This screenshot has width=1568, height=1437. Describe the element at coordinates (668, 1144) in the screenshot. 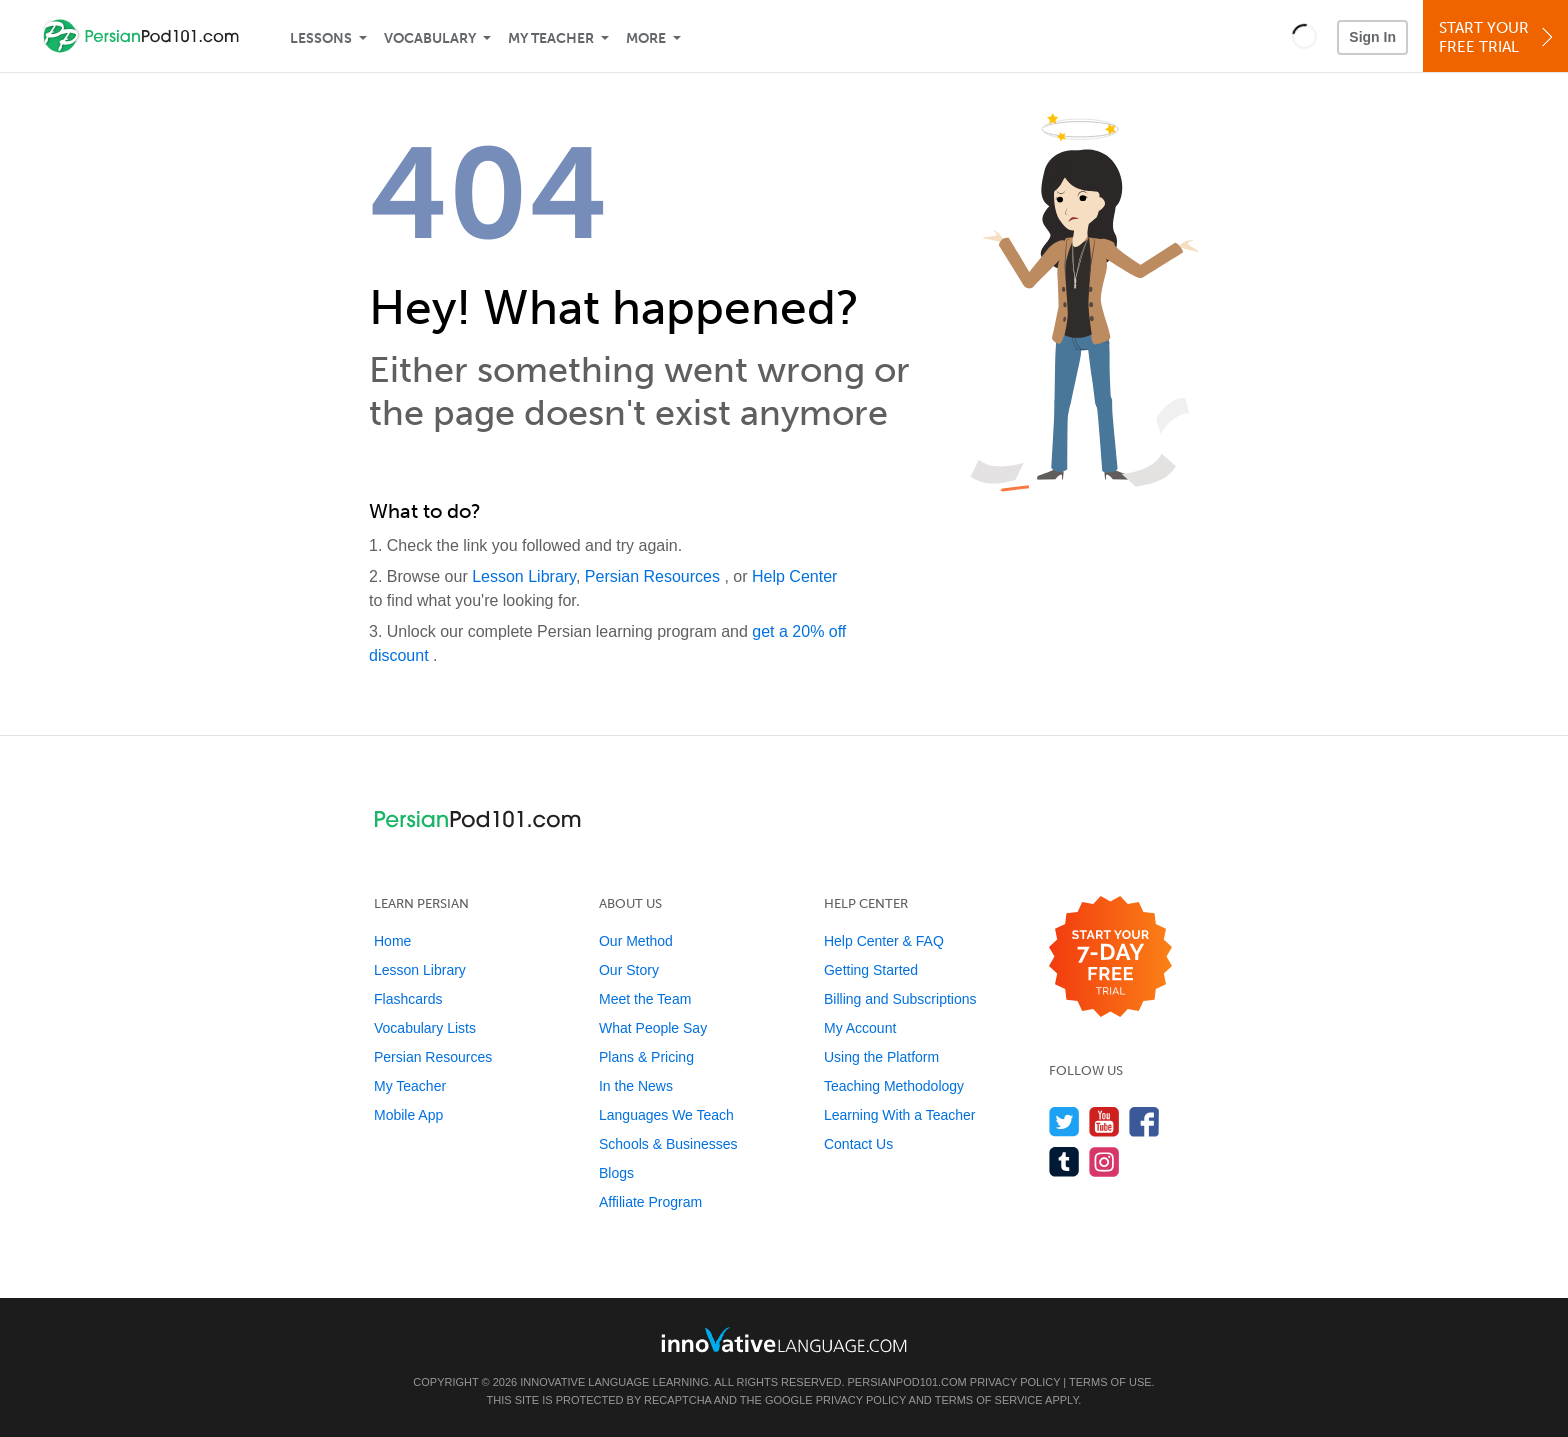

I see `Schools & Businesses` at that location.